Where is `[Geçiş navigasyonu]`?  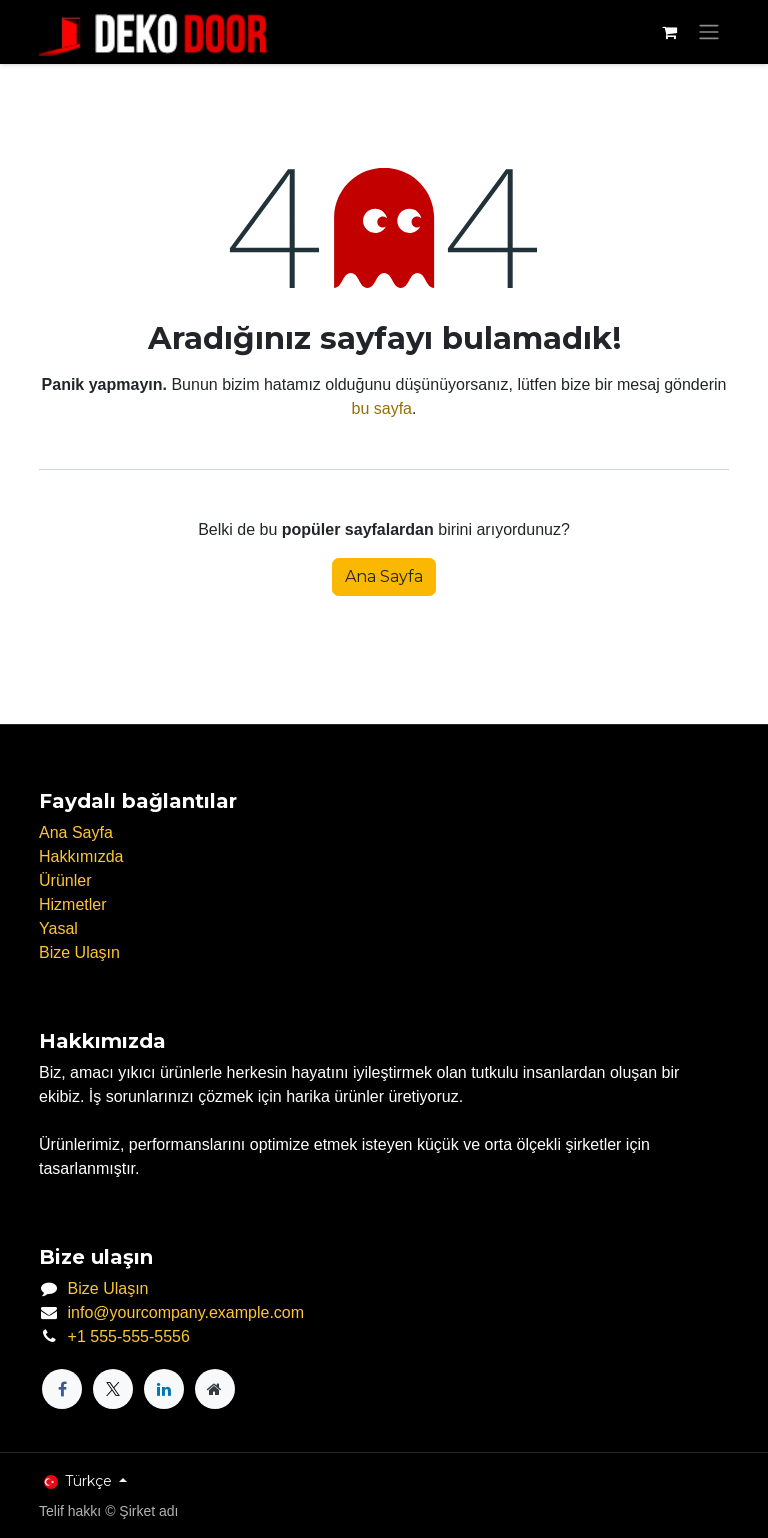
[Geçiş navigasyonu] is located at coordinates (709, 32).